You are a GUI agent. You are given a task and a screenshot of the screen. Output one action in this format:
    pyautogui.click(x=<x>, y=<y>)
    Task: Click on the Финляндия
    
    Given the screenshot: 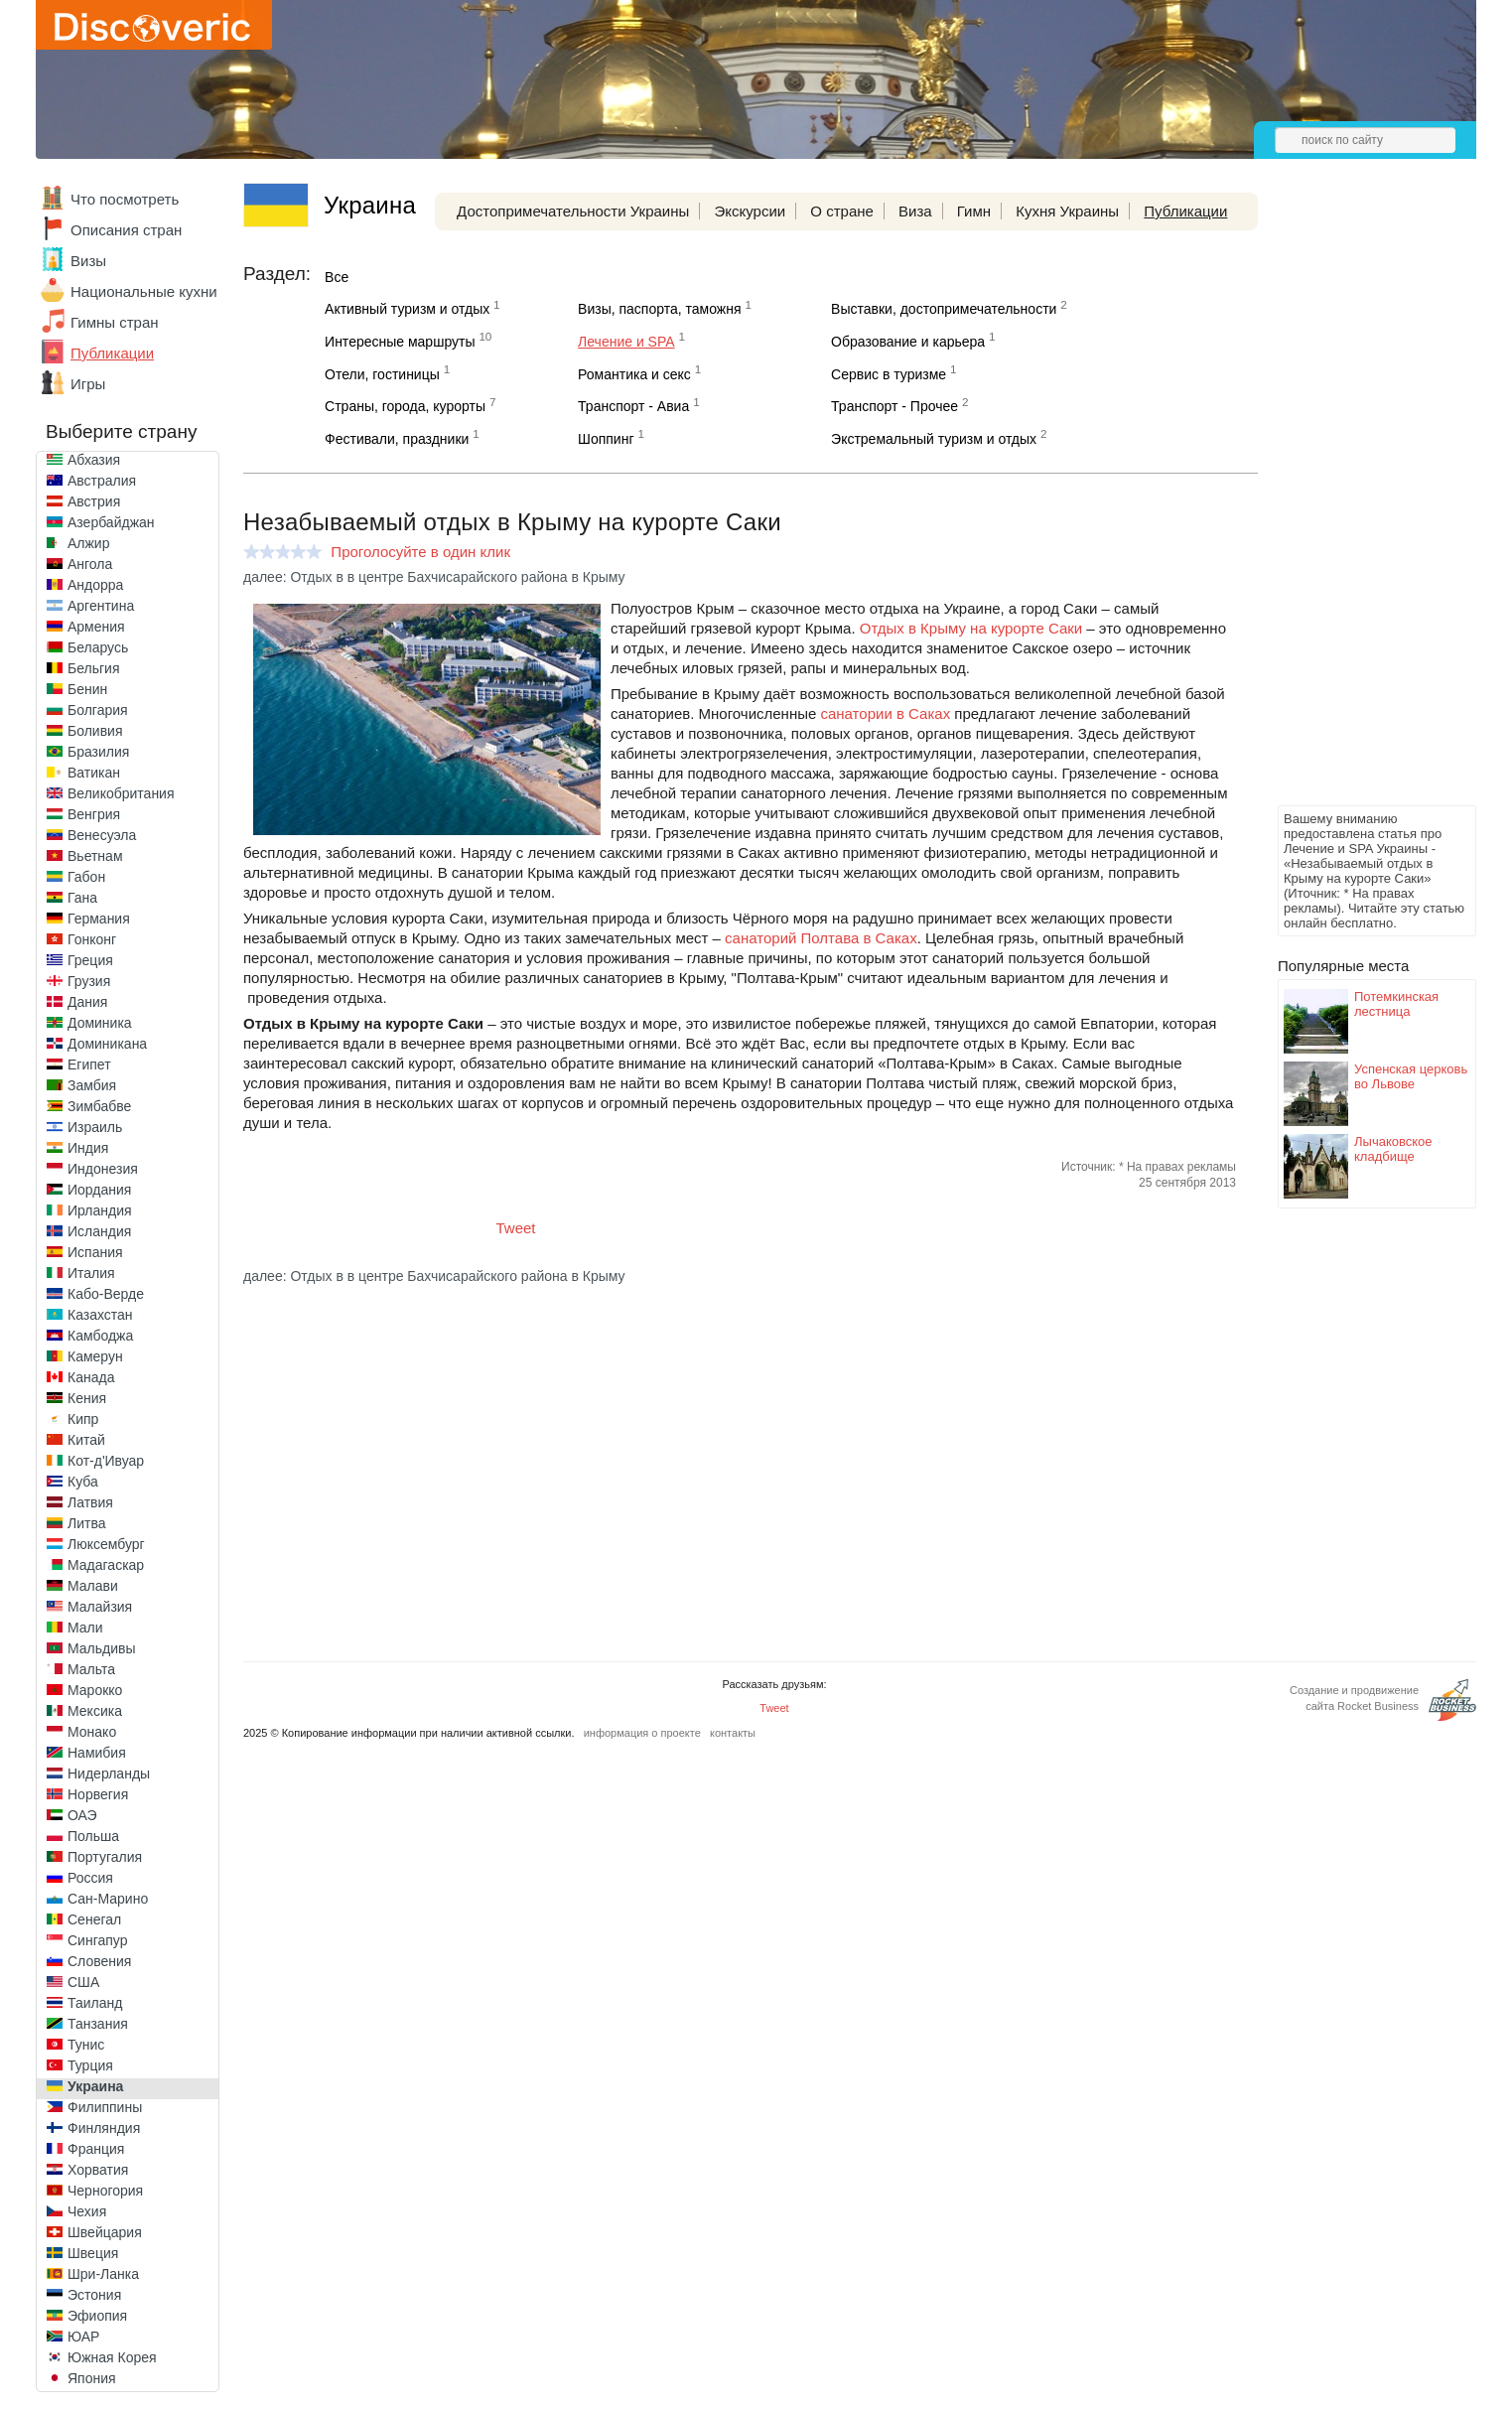 What is the action you would take?
    pyautogui.click(x=104, y=2128)
    